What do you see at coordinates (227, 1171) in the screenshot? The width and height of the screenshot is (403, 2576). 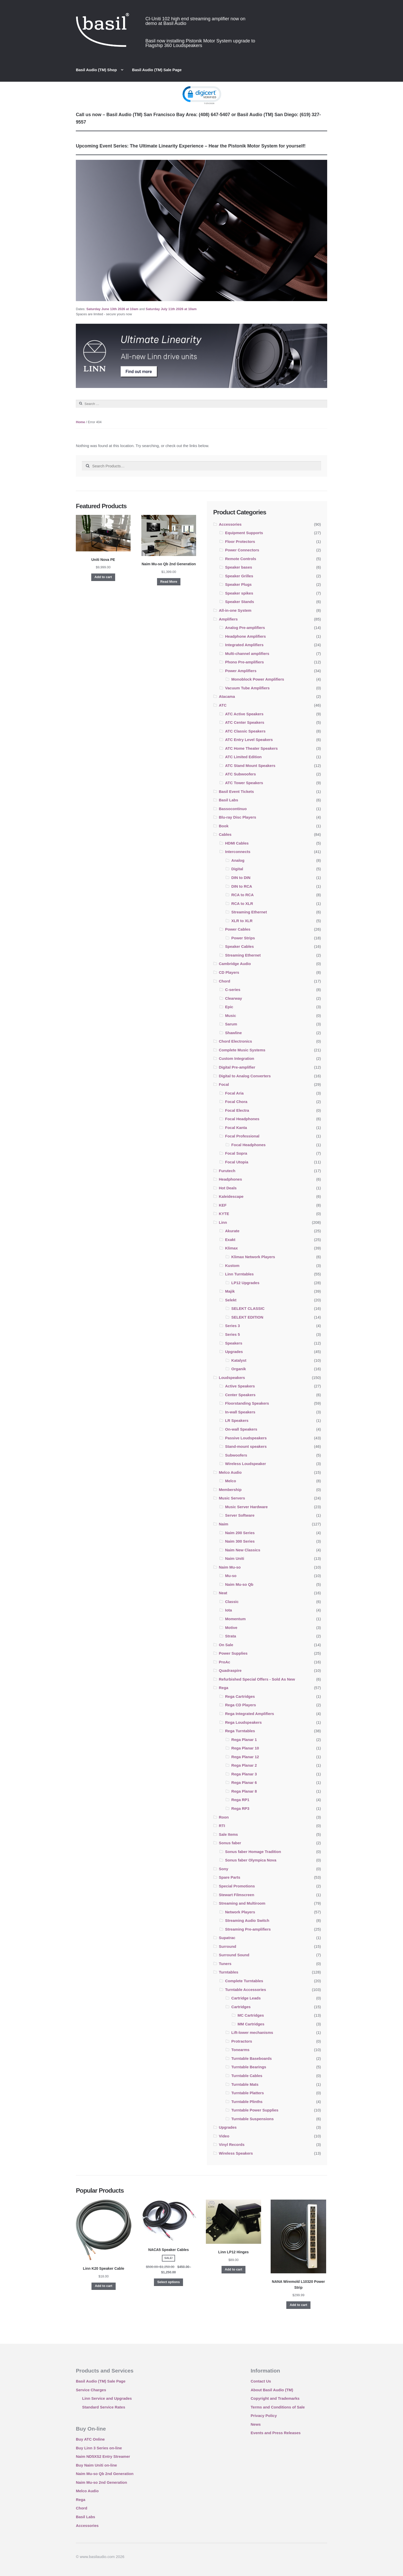 I see `Furutech` at bounding box center [227, 1171].